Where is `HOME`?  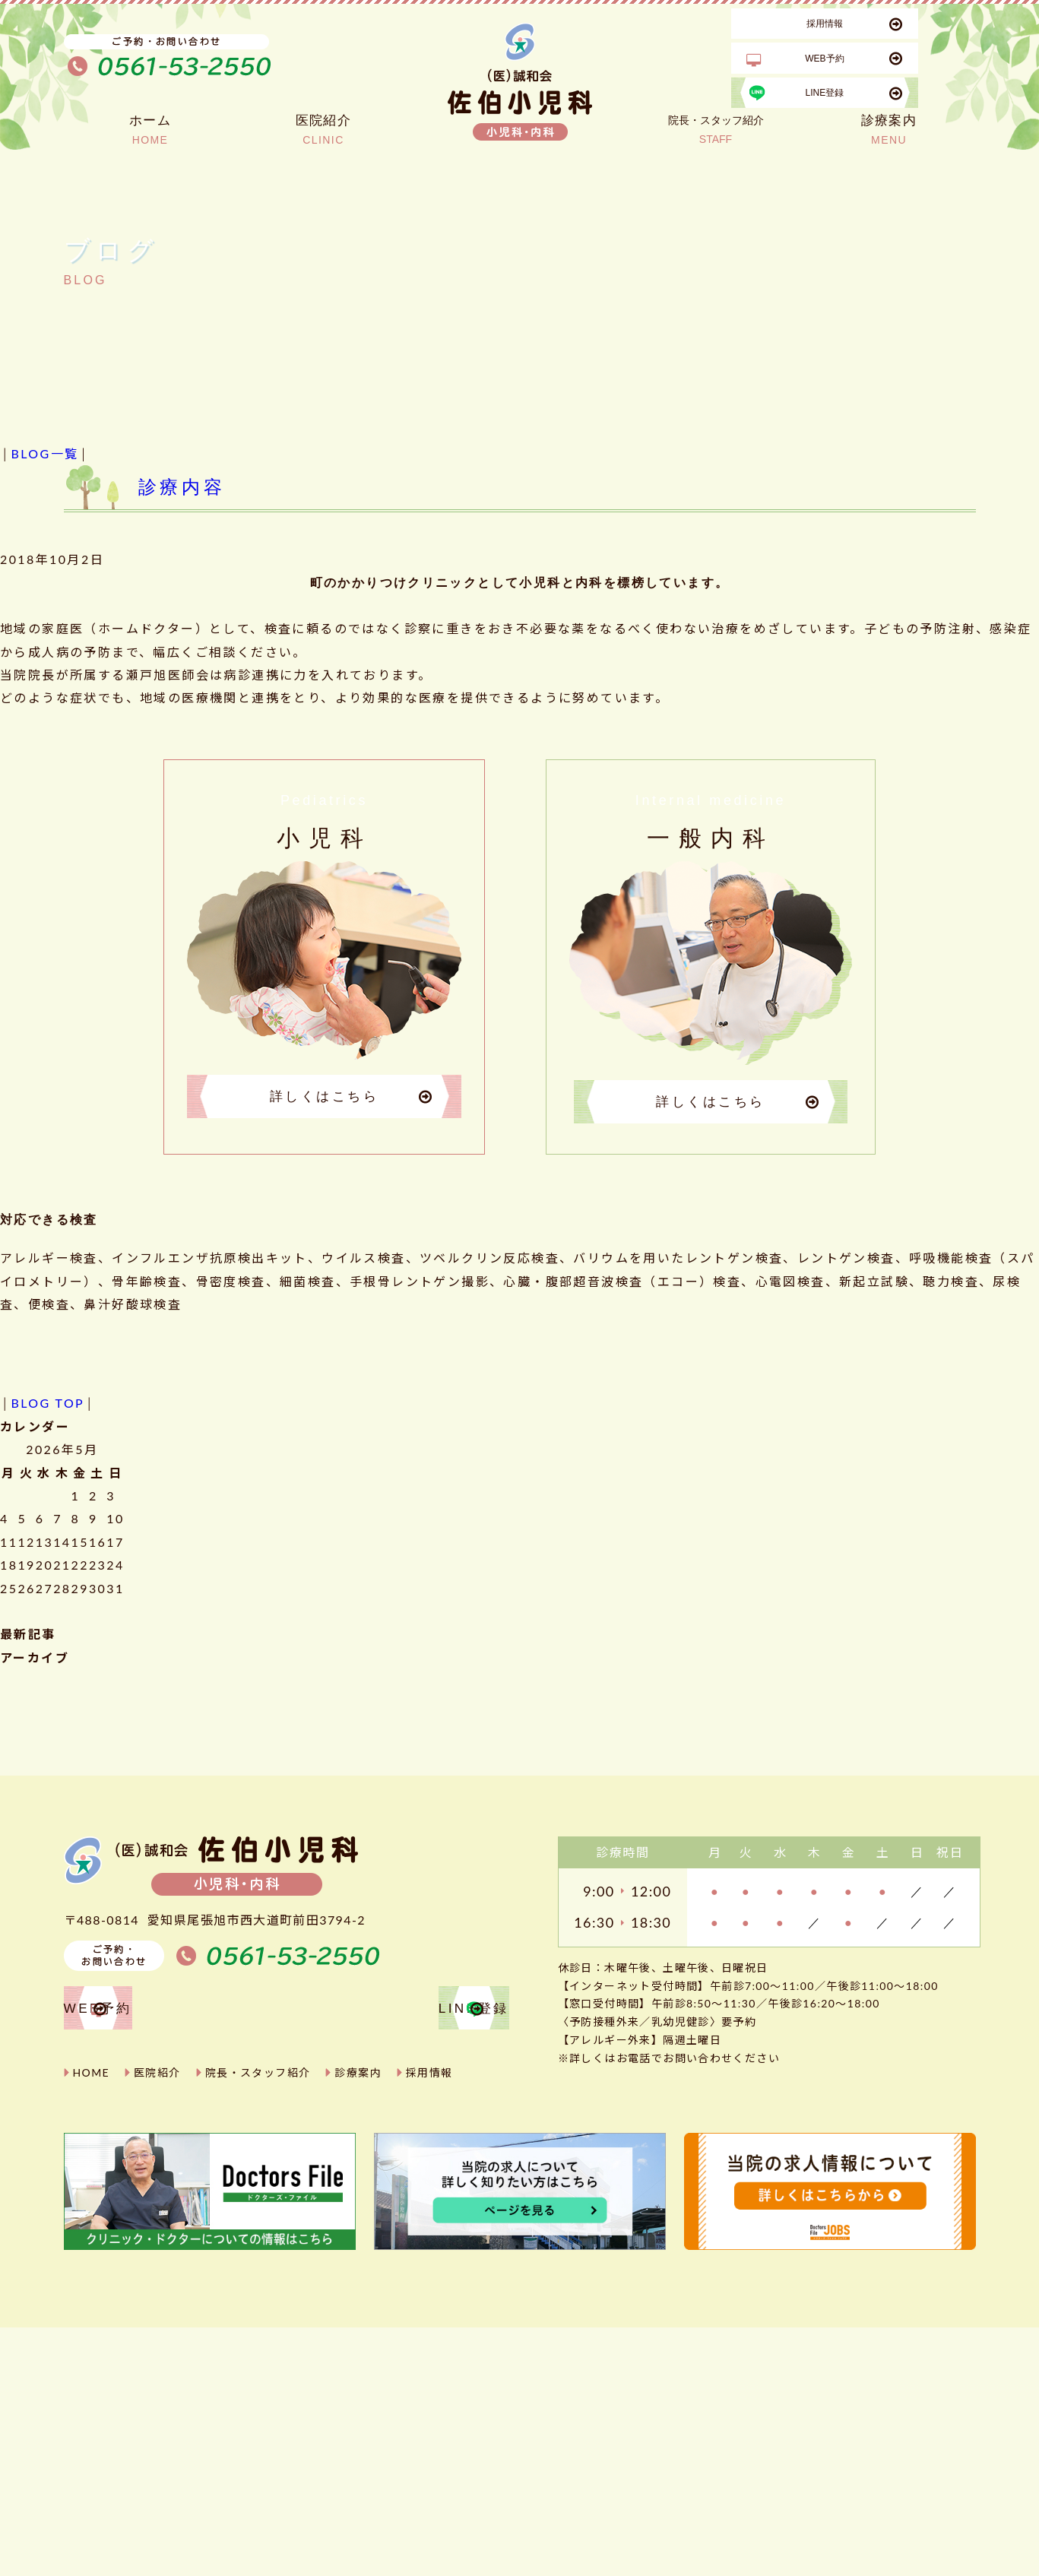
HOME is located at coordinates (91, 2077).